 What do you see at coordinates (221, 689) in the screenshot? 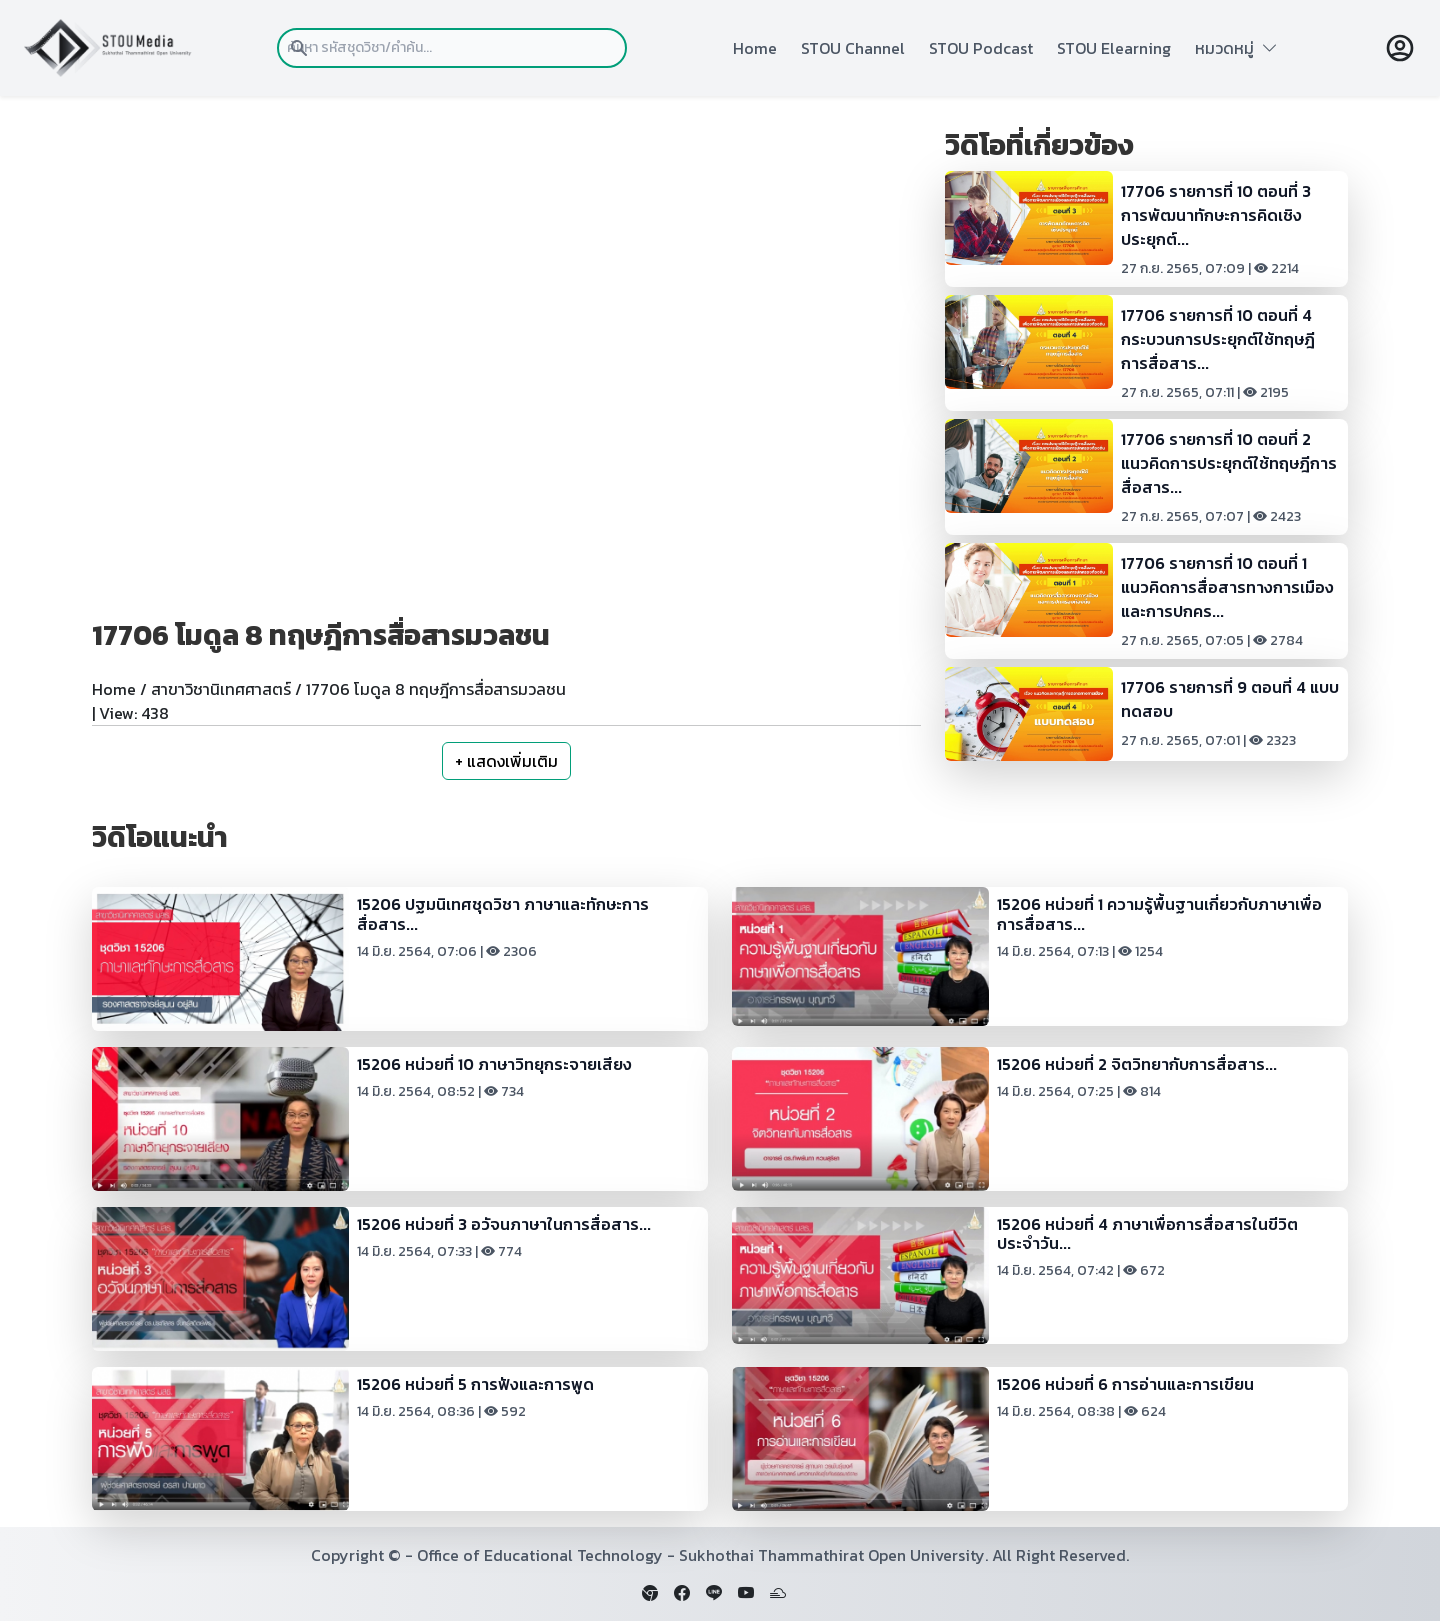
I see `สาขาวิชานิเทศศาสตร์` at bounding box center [221, 689].